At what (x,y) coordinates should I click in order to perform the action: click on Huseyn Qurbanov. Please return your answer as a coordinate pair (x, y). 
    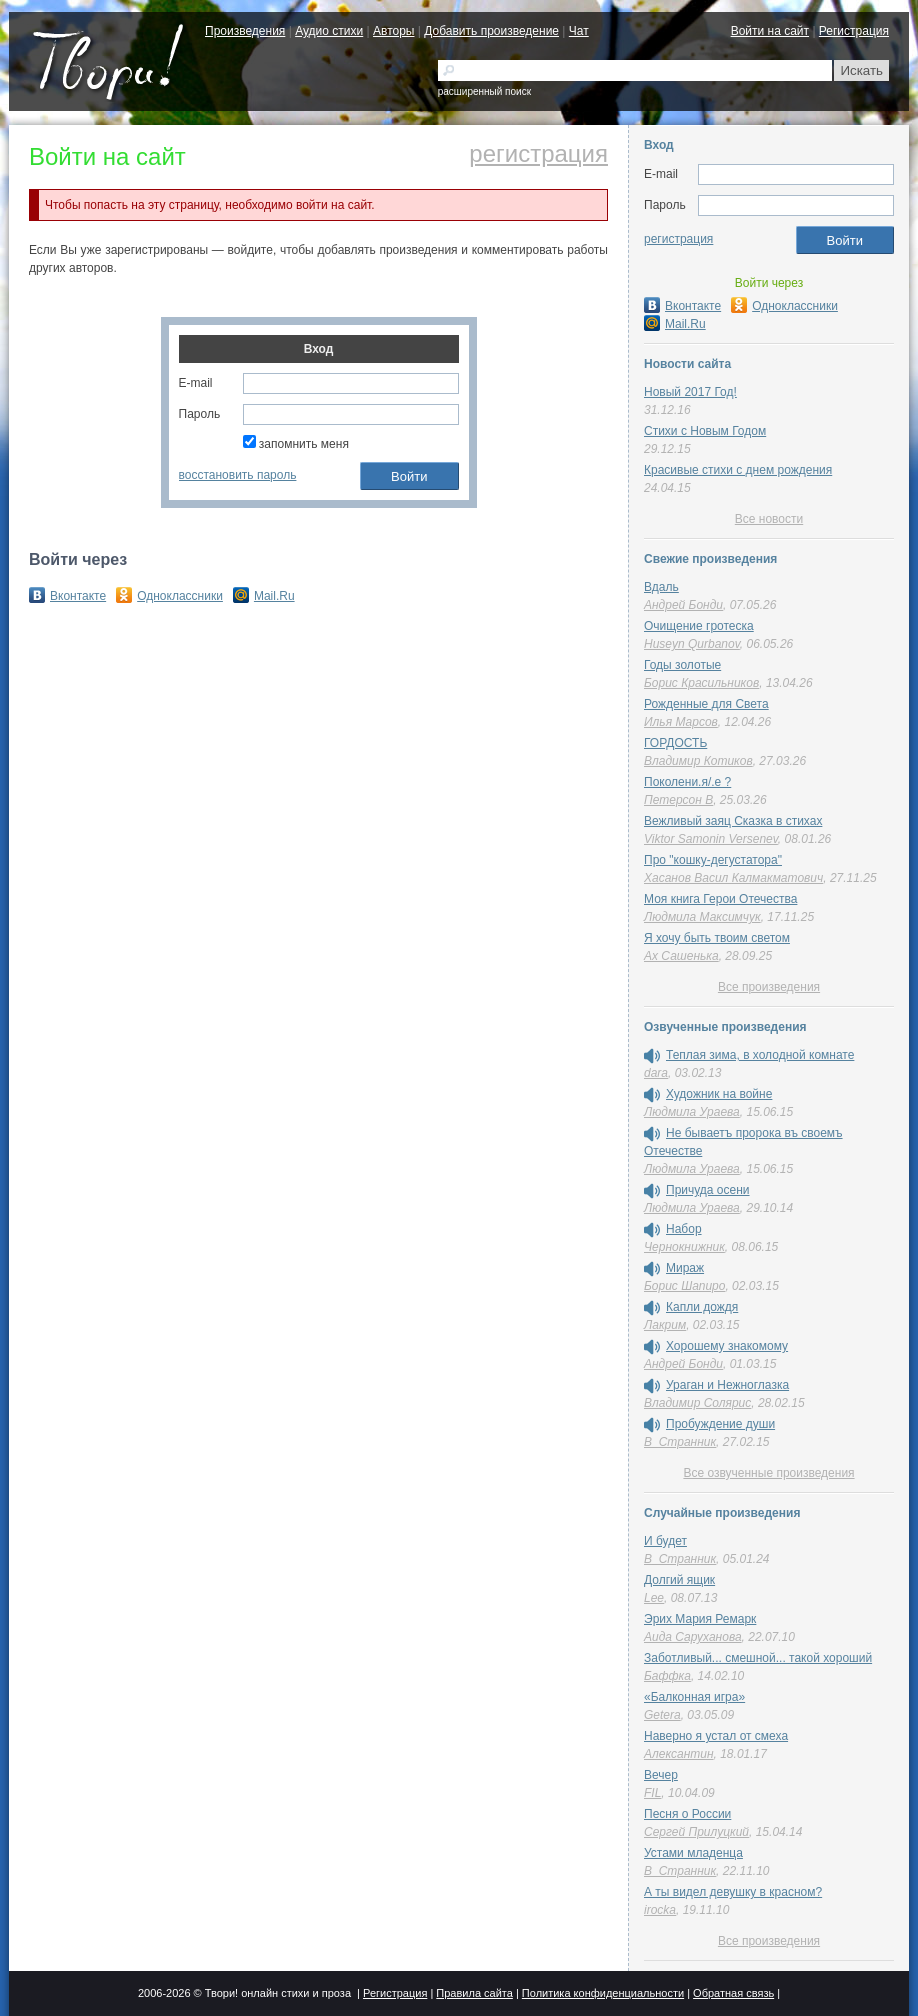
    Looking at the image, I should click on (692, 644).